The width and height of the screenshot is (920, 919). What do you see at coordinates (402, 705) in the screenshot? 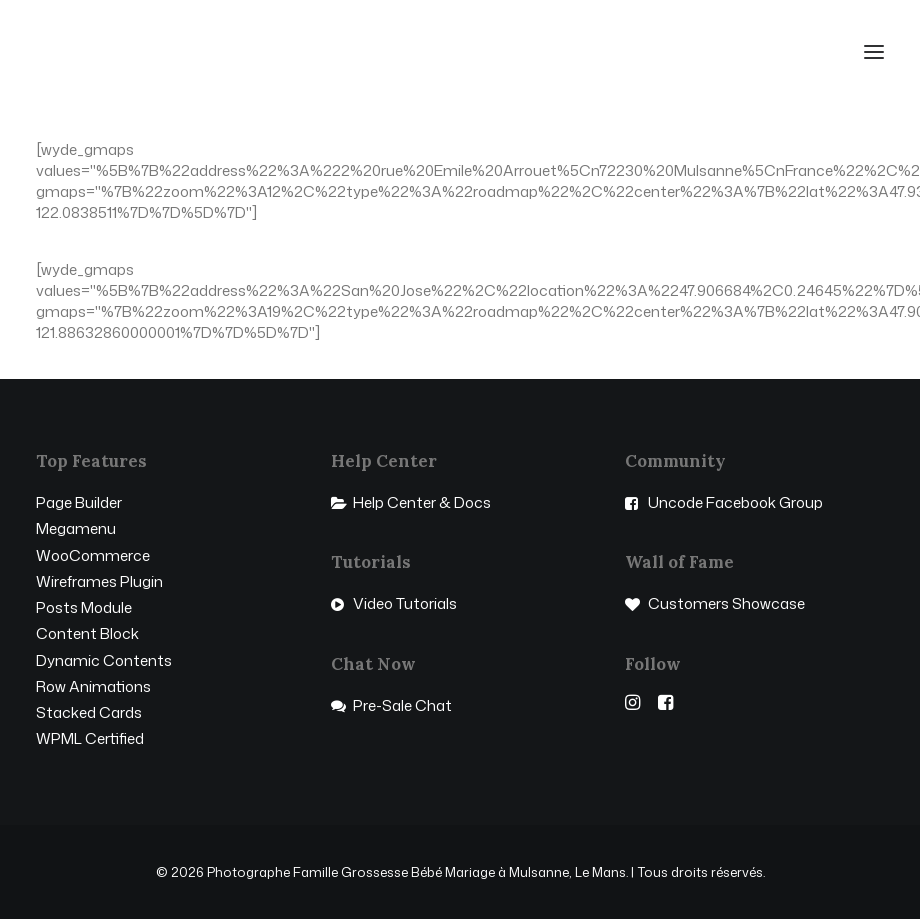
I see `Pre-Sale Chat` at bounding box center [402, 705].